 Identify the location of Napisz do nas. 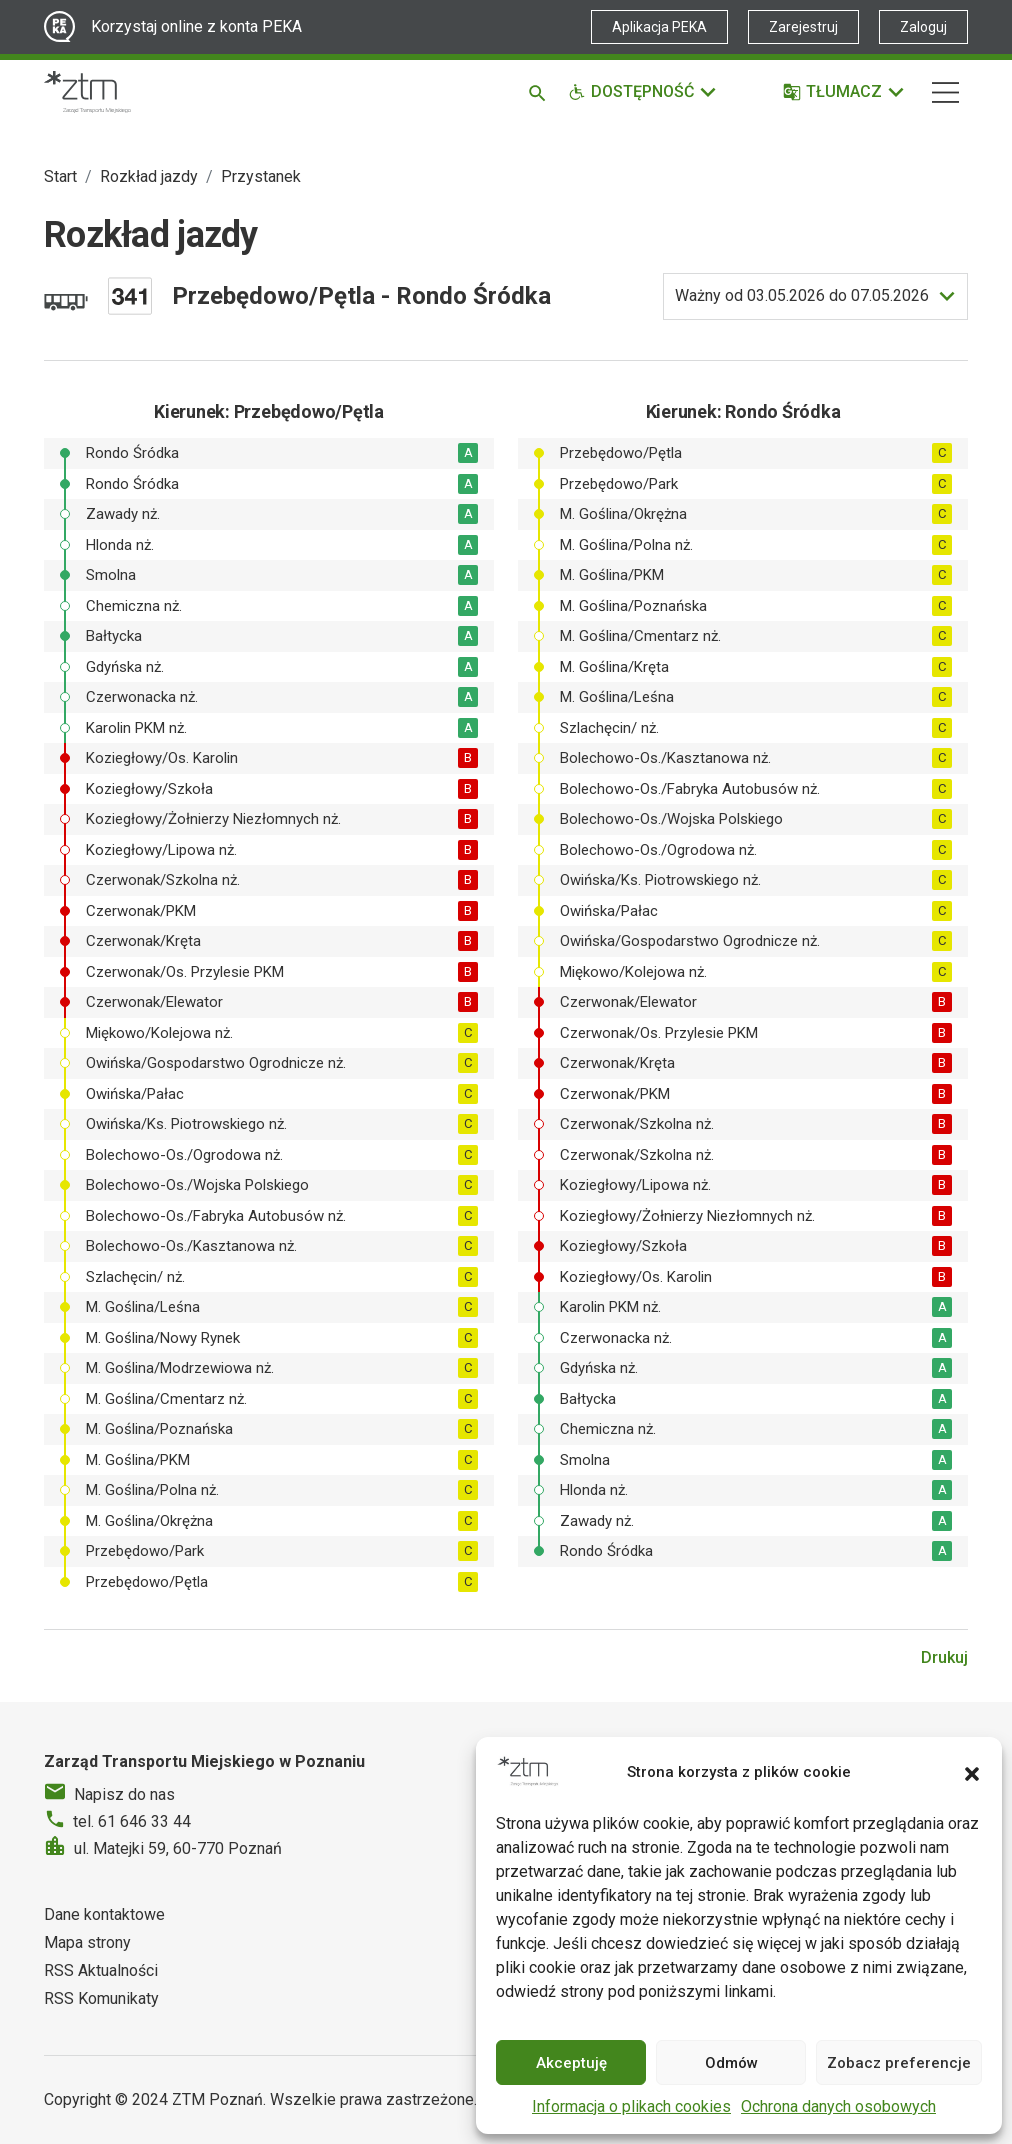
(124, 1794).